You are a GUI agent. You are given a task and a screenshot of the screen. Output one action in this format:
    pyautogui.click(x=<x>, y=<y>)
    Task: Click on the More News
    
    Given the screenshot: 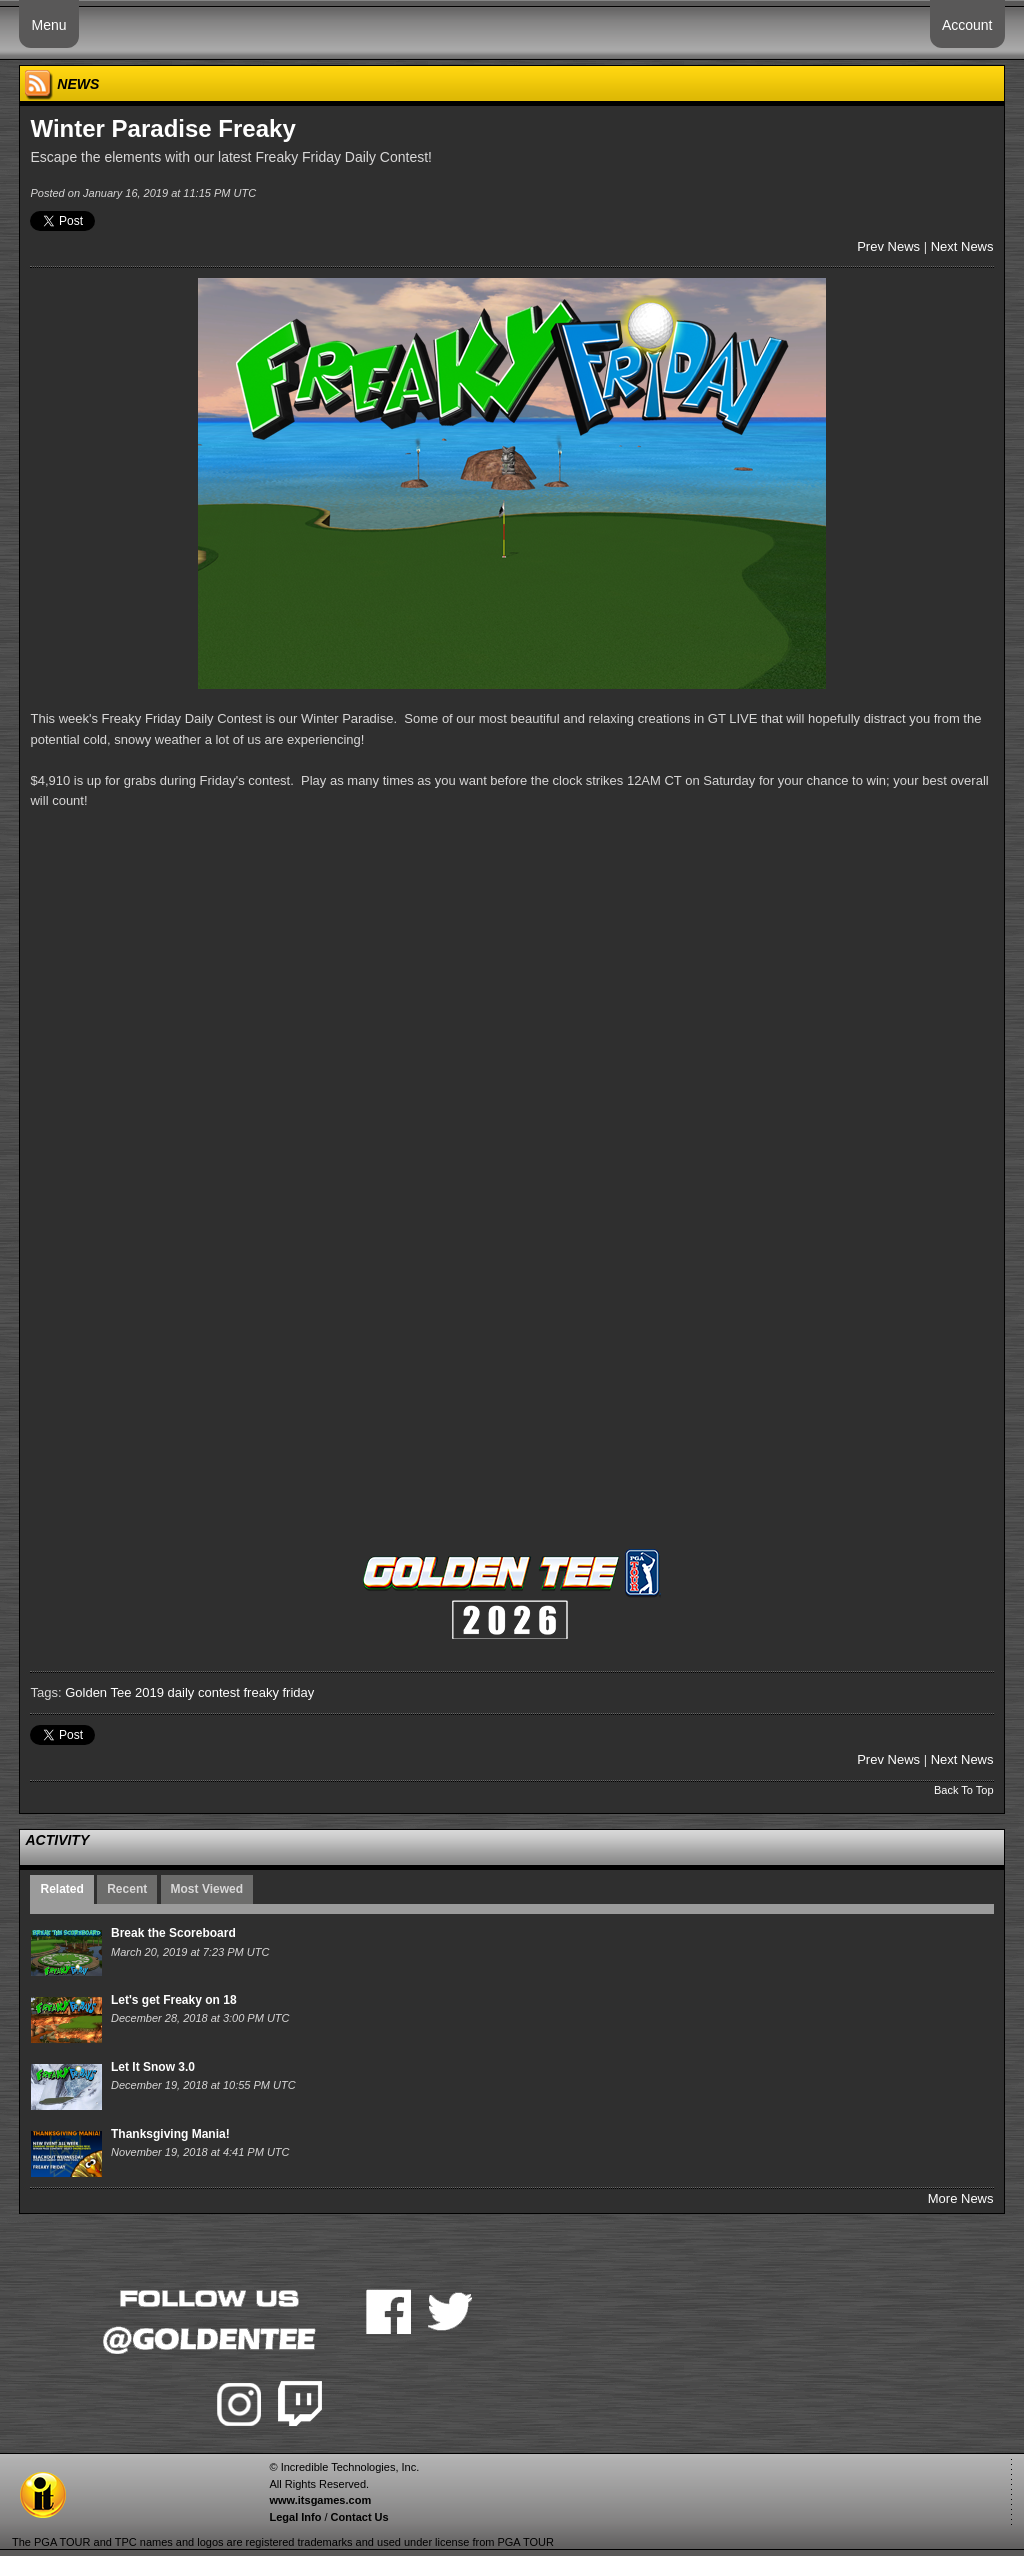 What is the action you would take?
    pyautogui.click(x=961, y=2198)
    